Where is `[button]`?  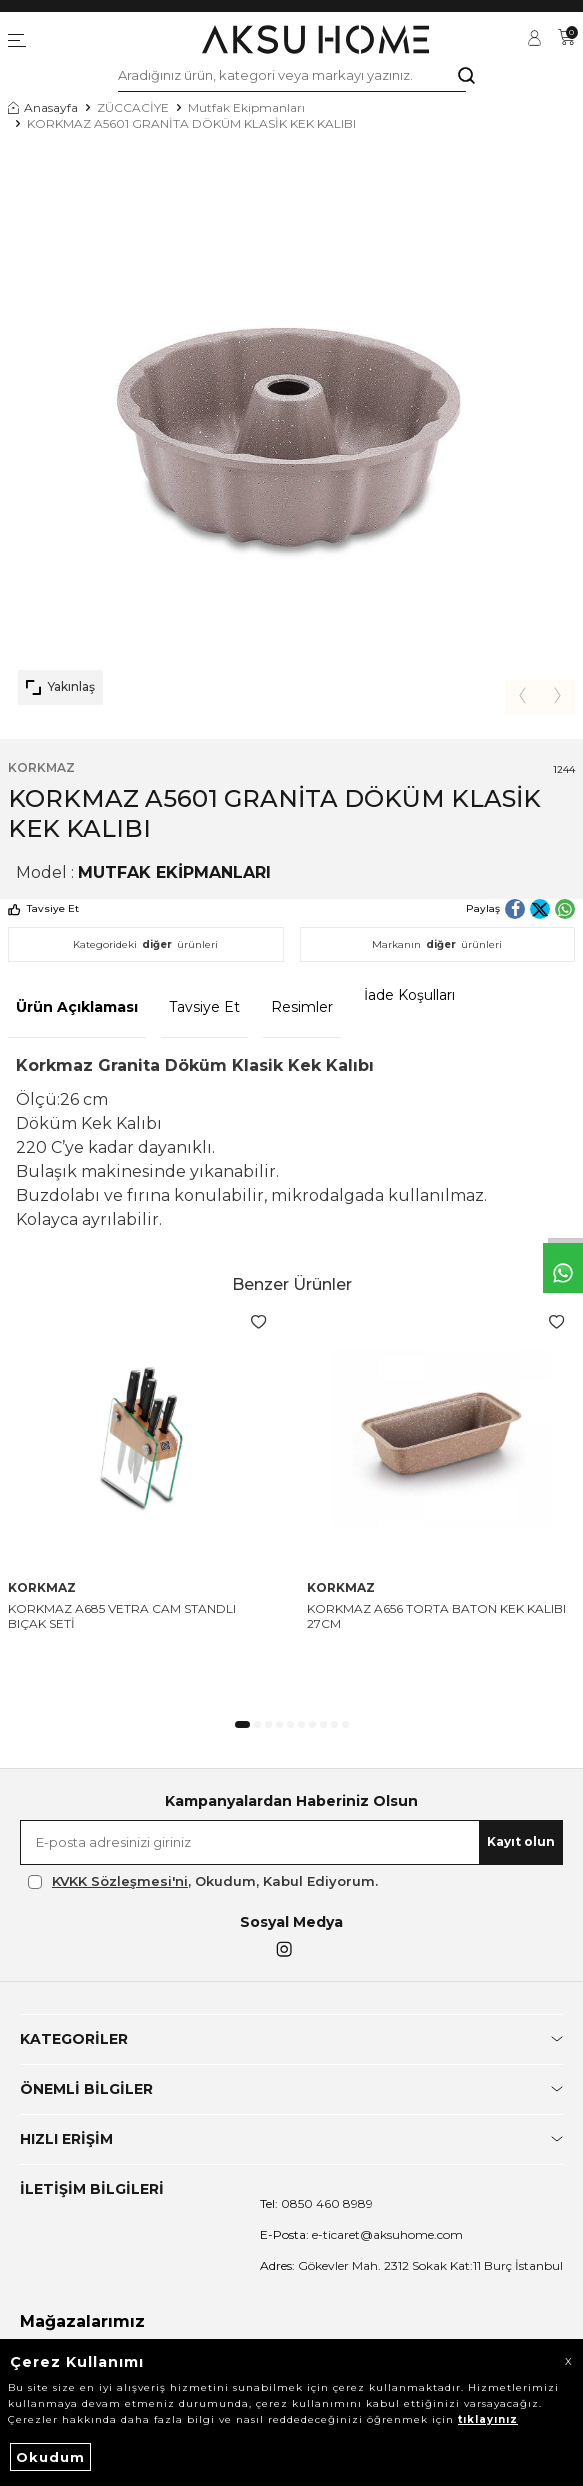 [button] is located at coordinates (522, 697).